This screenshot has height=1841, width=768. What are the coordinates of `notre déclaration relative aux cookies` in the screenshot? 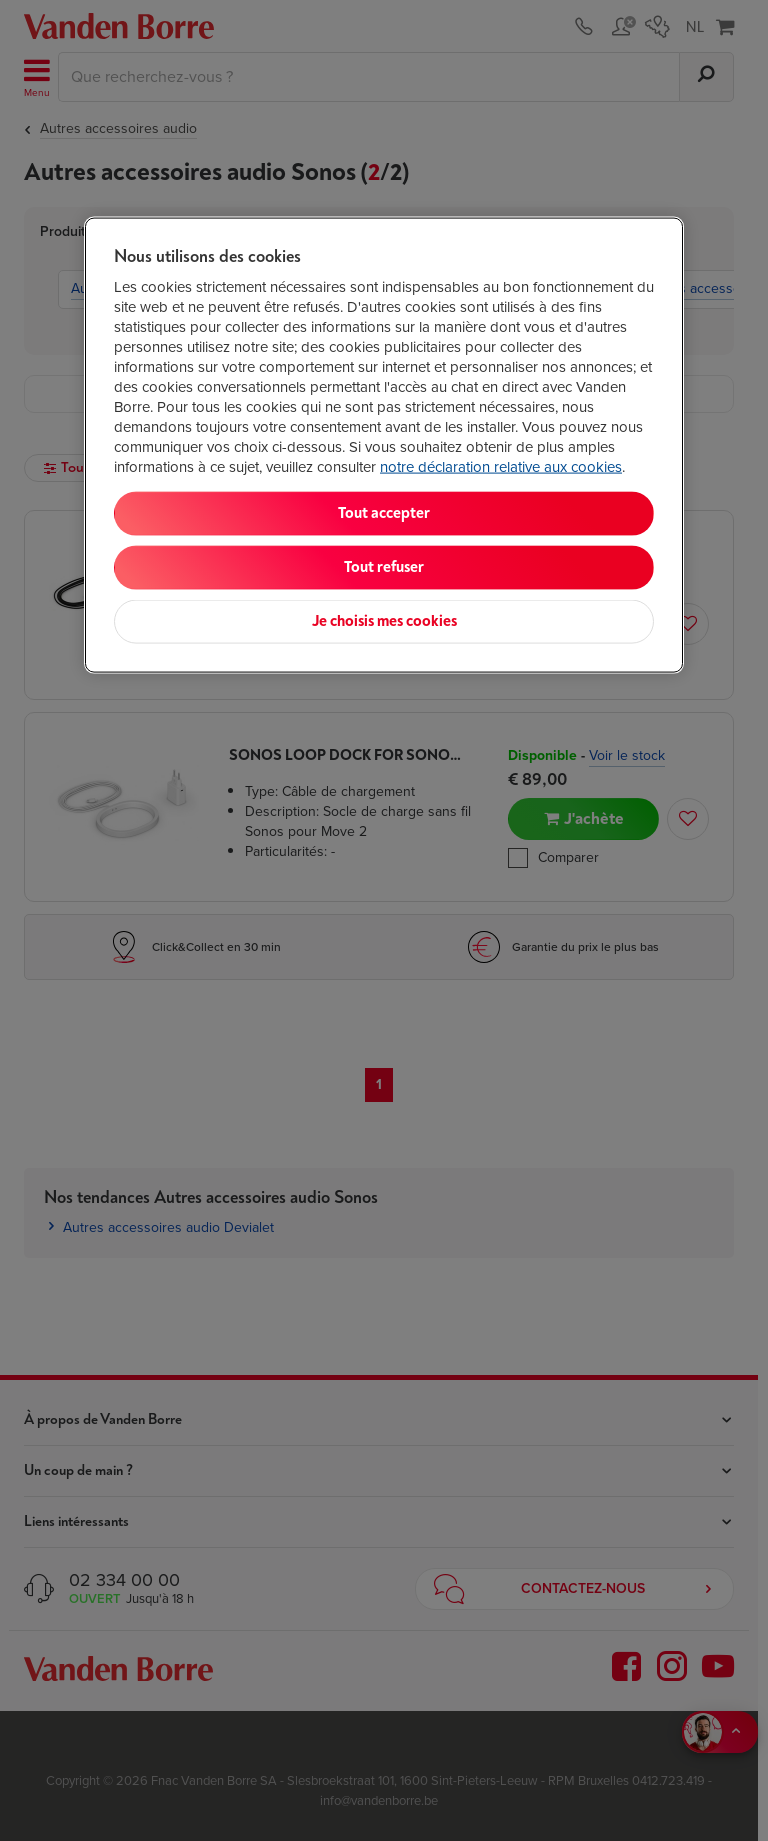 It's located at (501, 467).